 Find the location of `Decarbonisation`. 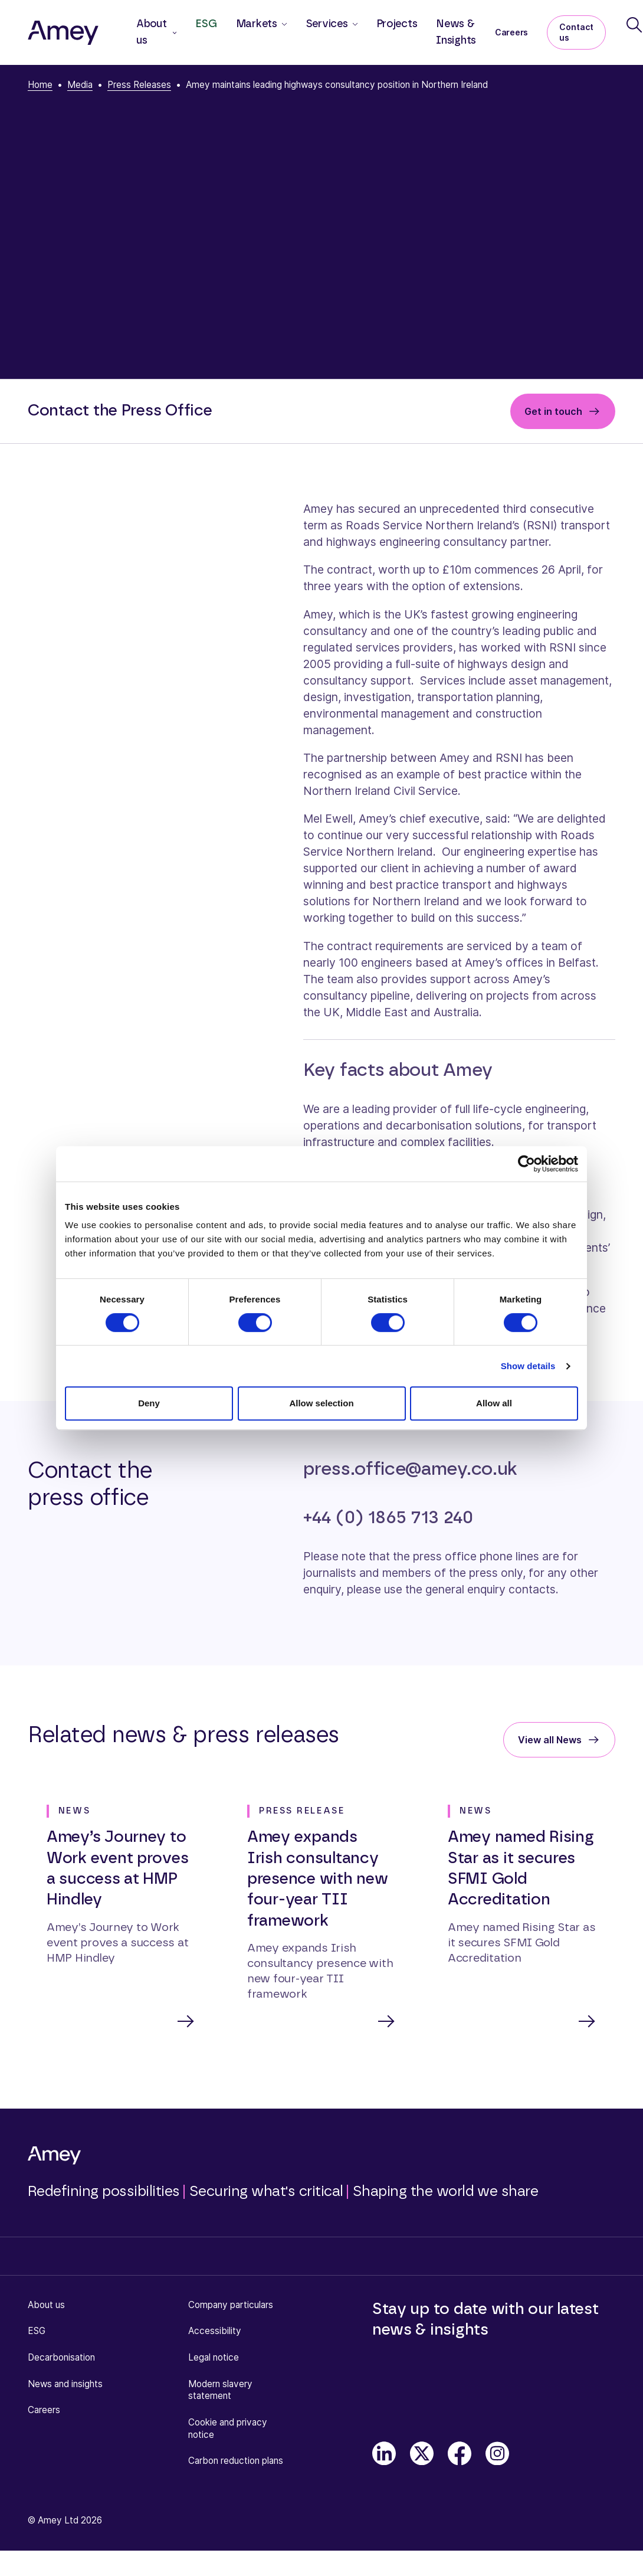

Decarbonisation is located at coordinates (61, 2358).